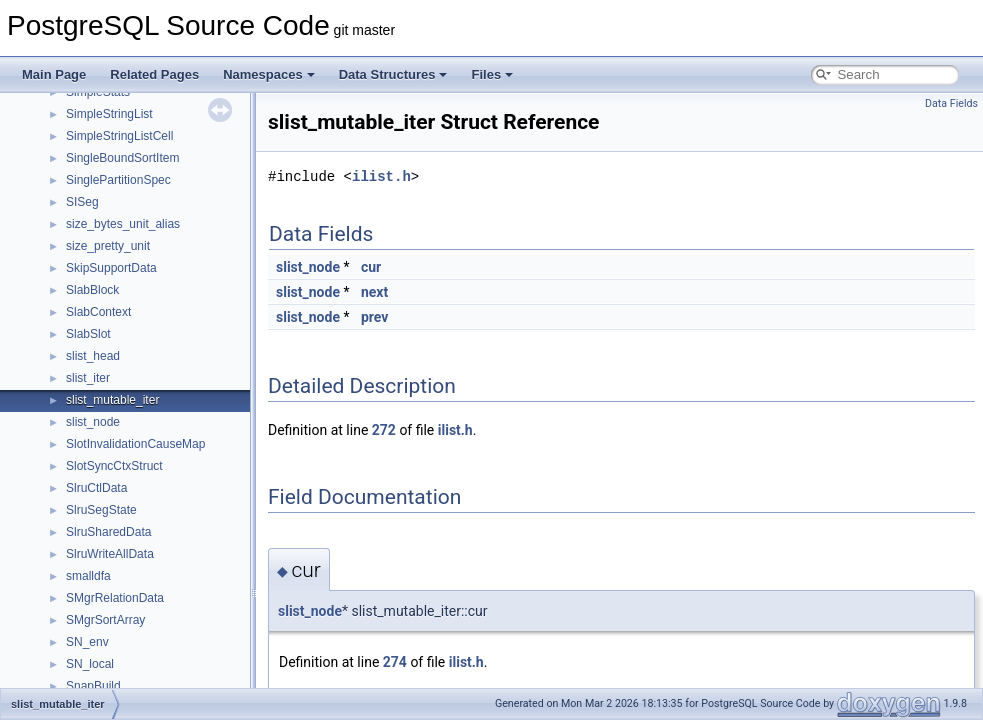  What do you see at coordinates (371, 267) in the screenshot?
I see `cur` at bounding box center [371, 267].